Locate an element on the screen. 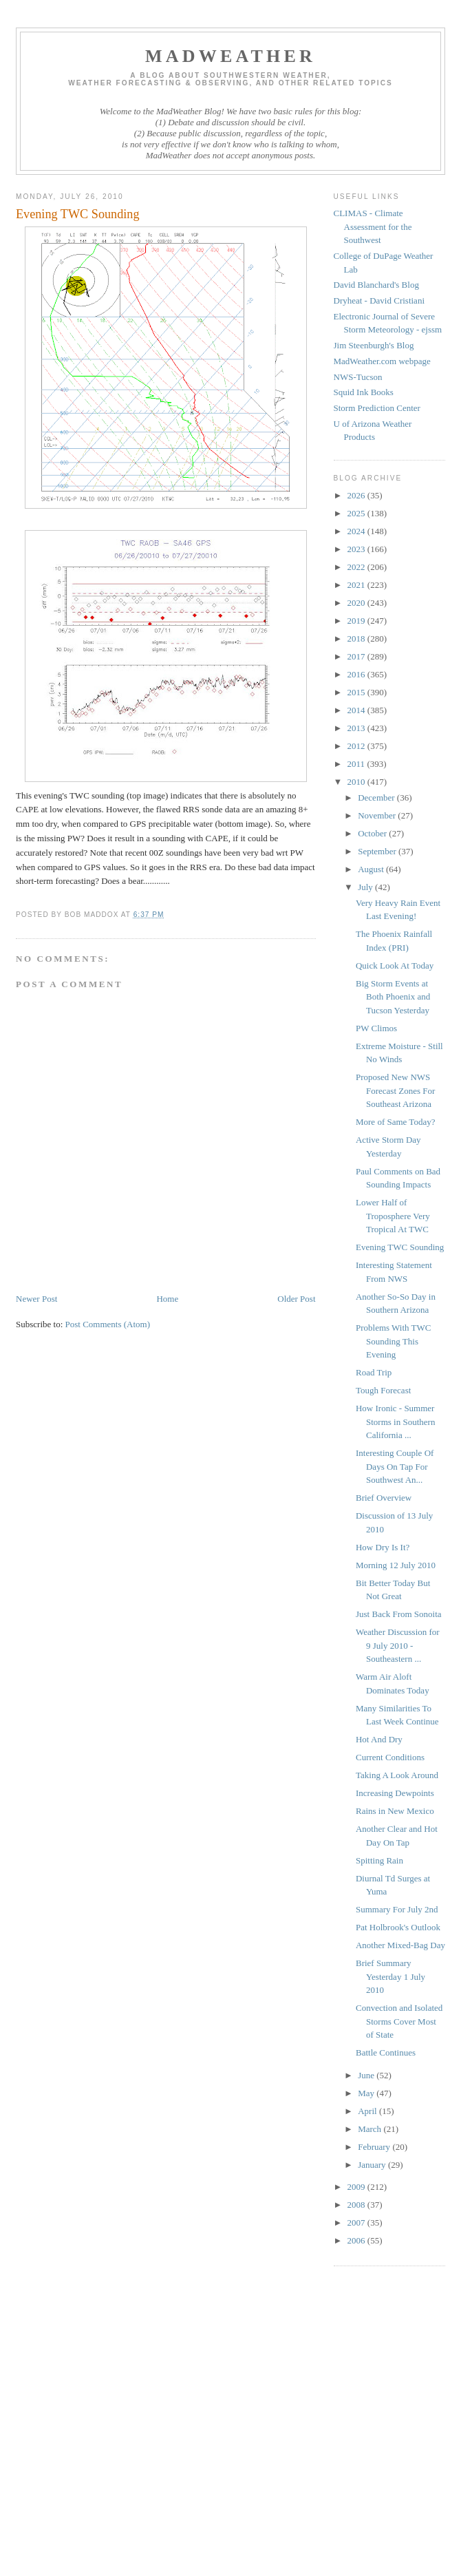 The image size is (461, 2576). Hot And Dry is located at coordinates (379, 1739).